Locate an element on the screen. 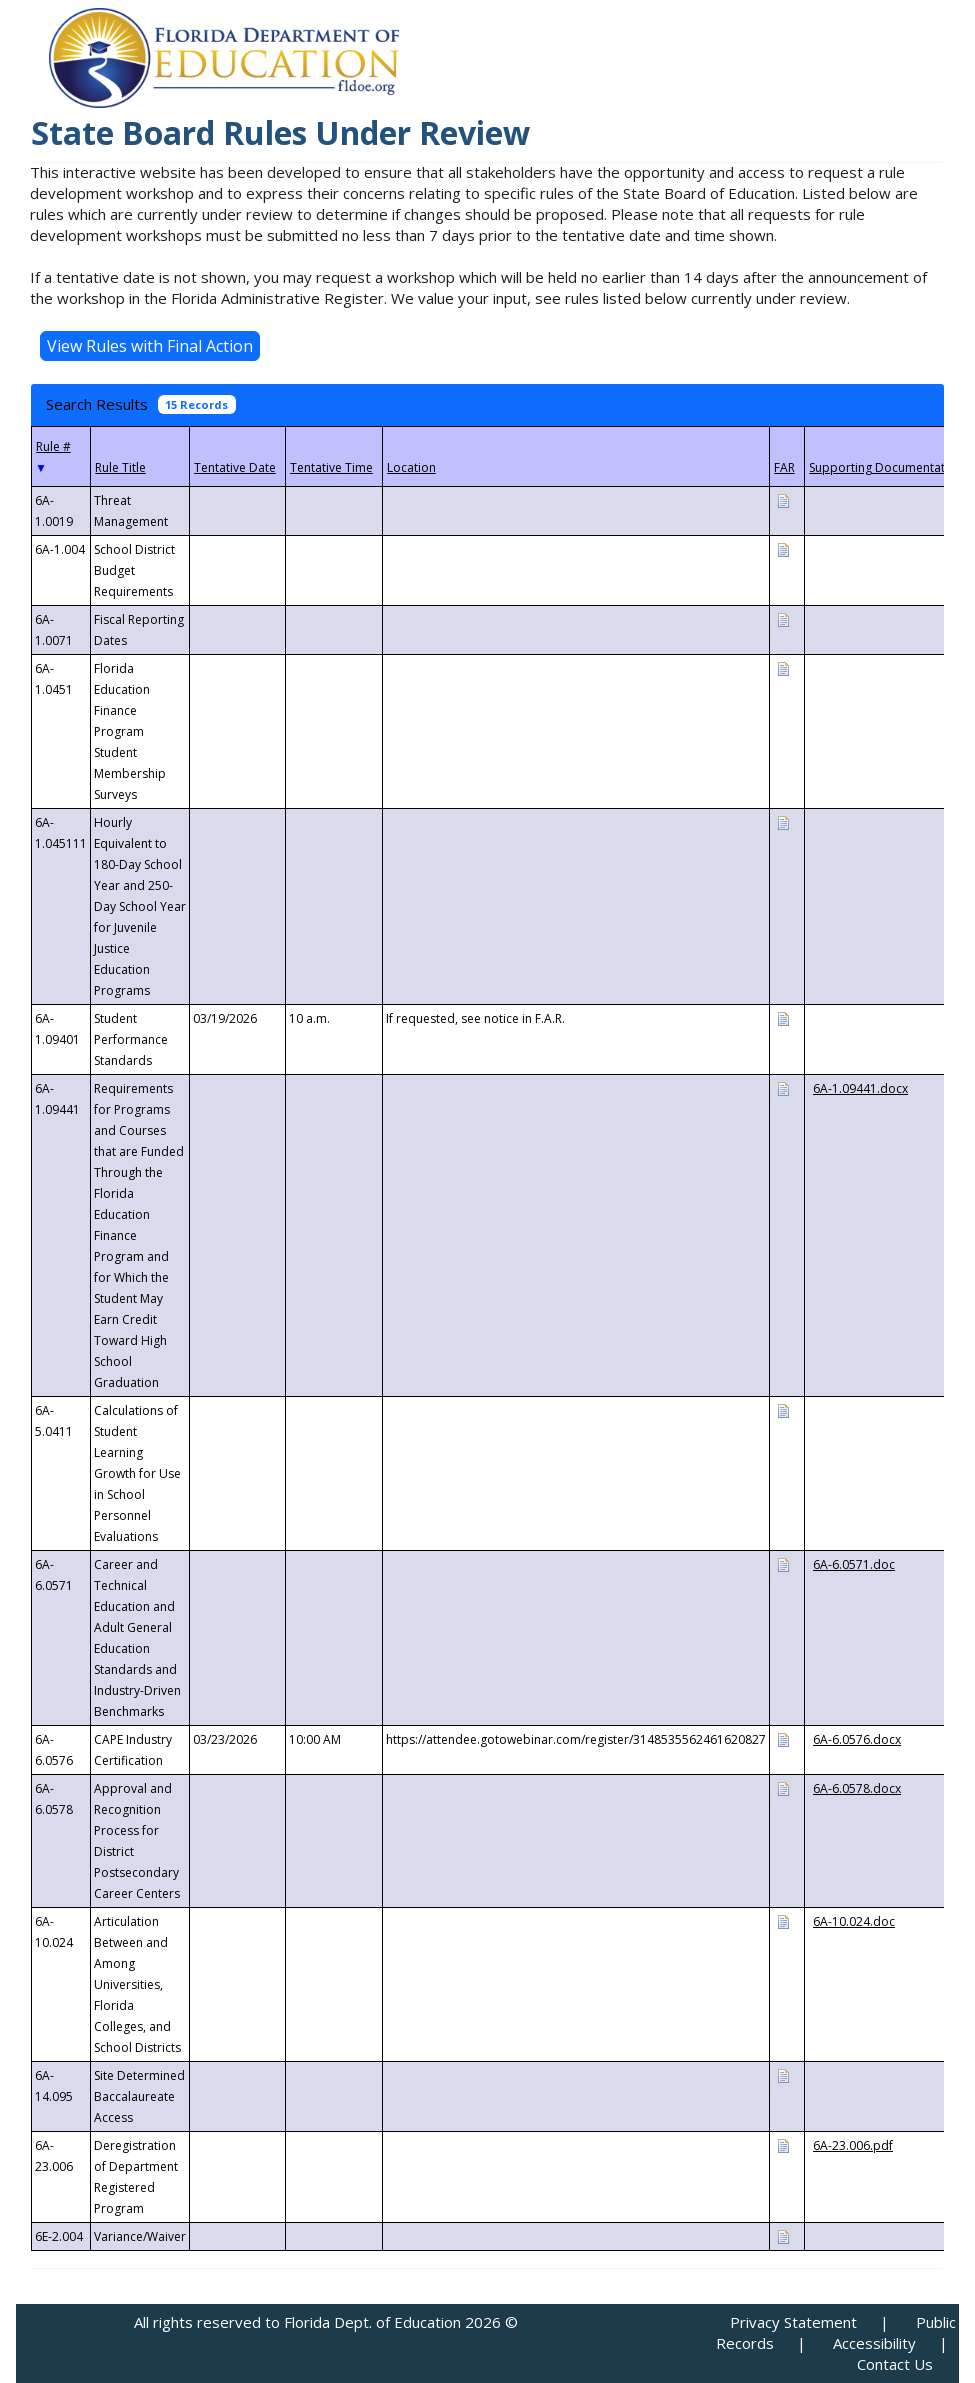 The height and width of the screenshot is (2383, 975). Accessibility is located at coordinates (874, 2343).